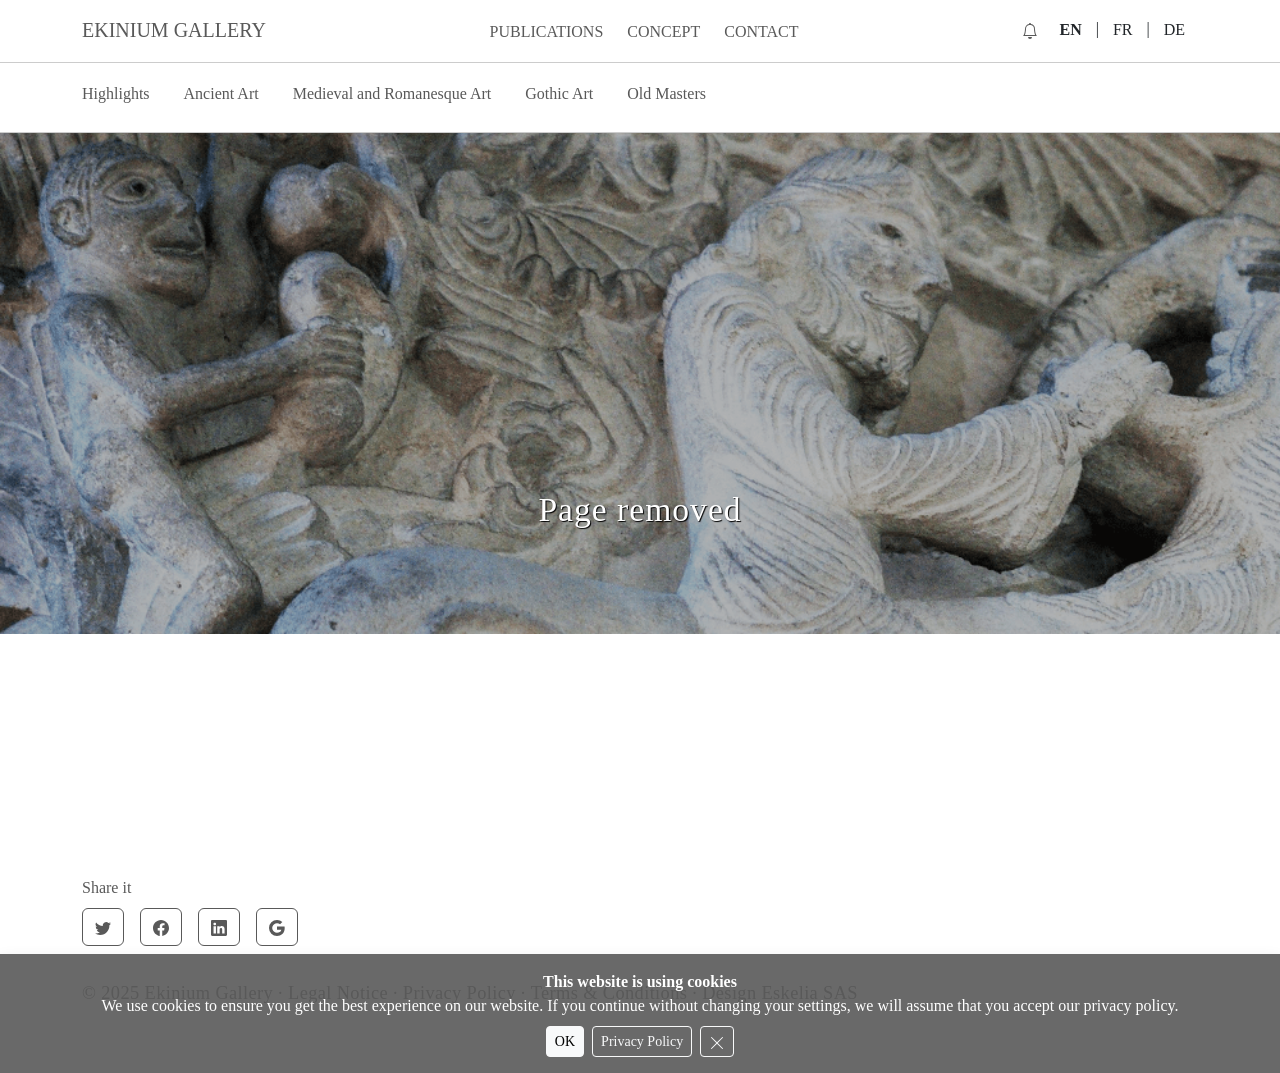 The image size is (1280, 1073). Describe the element at coordinates (161, 927) in the screenshot. I see `[Facebook]` at that location.